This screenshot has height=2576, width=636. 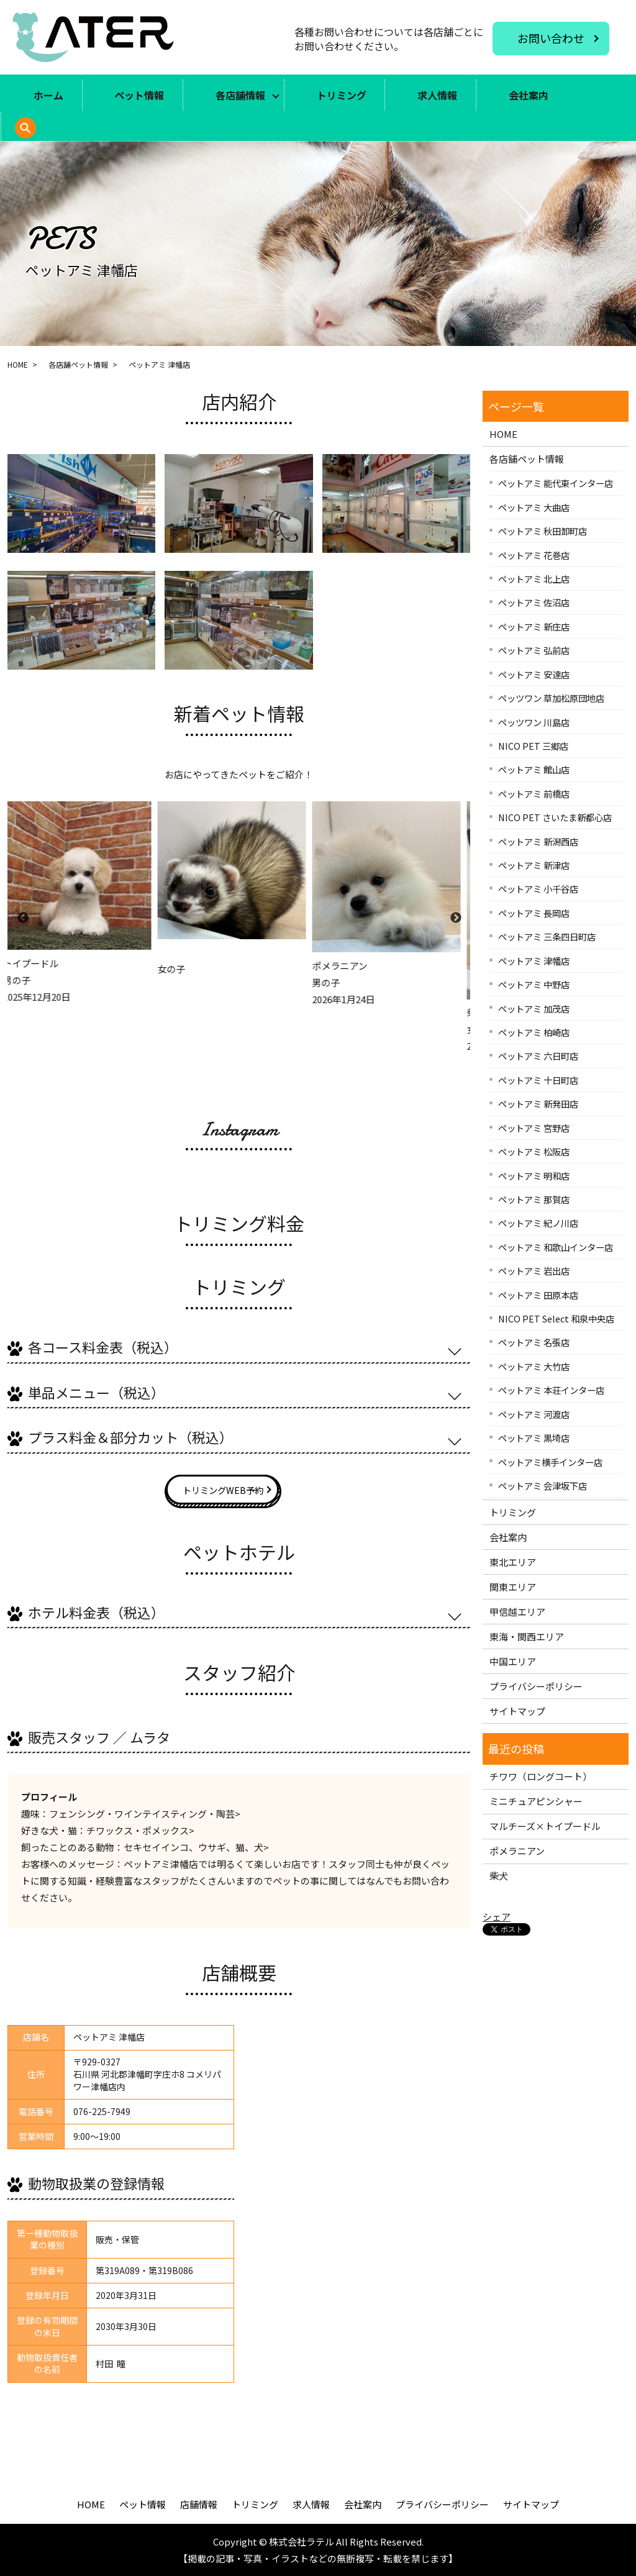 What do you see at coordinates (534, 1342) in the screenshot?
I see `ペットアミ 名張店` at bounding box center [534, 1342].